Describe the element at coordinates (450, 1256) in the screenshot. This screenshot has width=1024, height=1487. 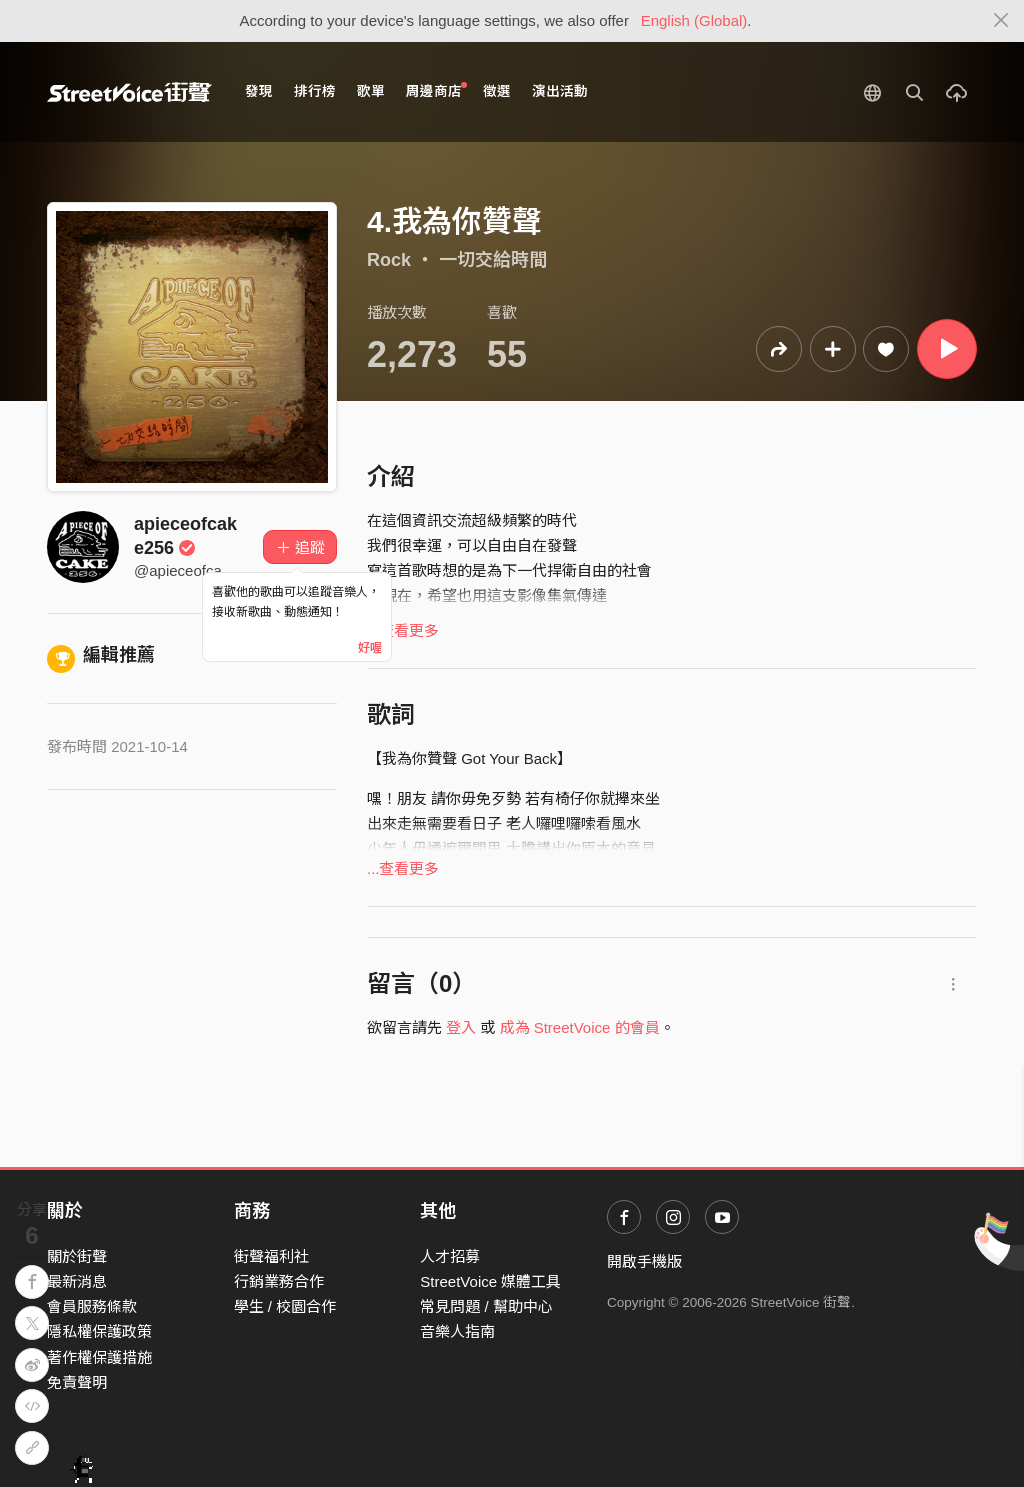
I see `人才招募` at that location.